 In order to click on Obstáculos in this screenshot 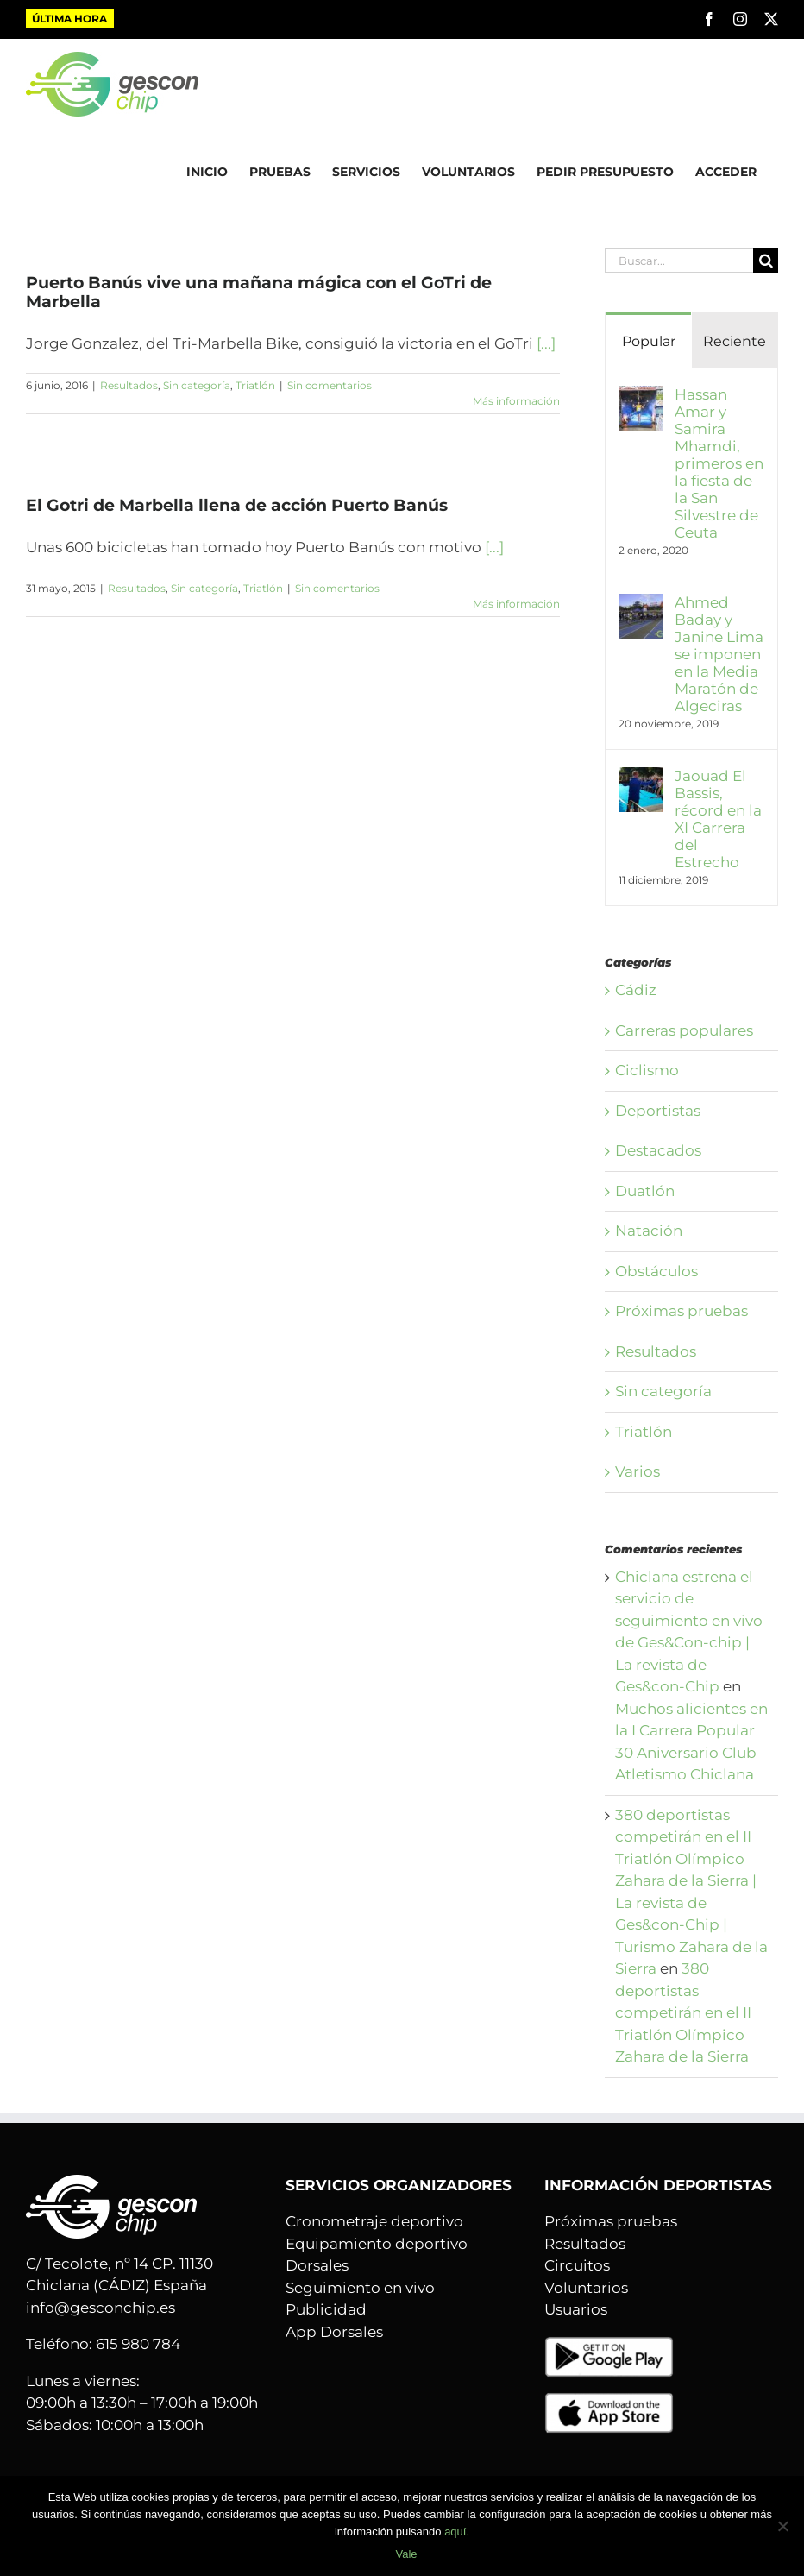, I will do `click(656, 1271)`.